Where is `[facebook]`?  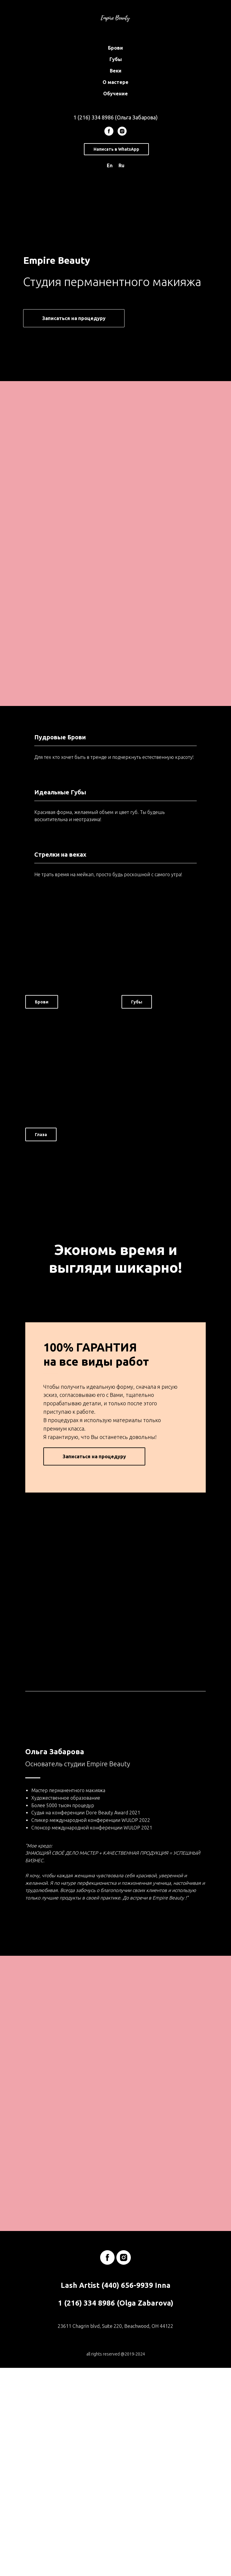 [facebook] is located at coordinates (108, 131).